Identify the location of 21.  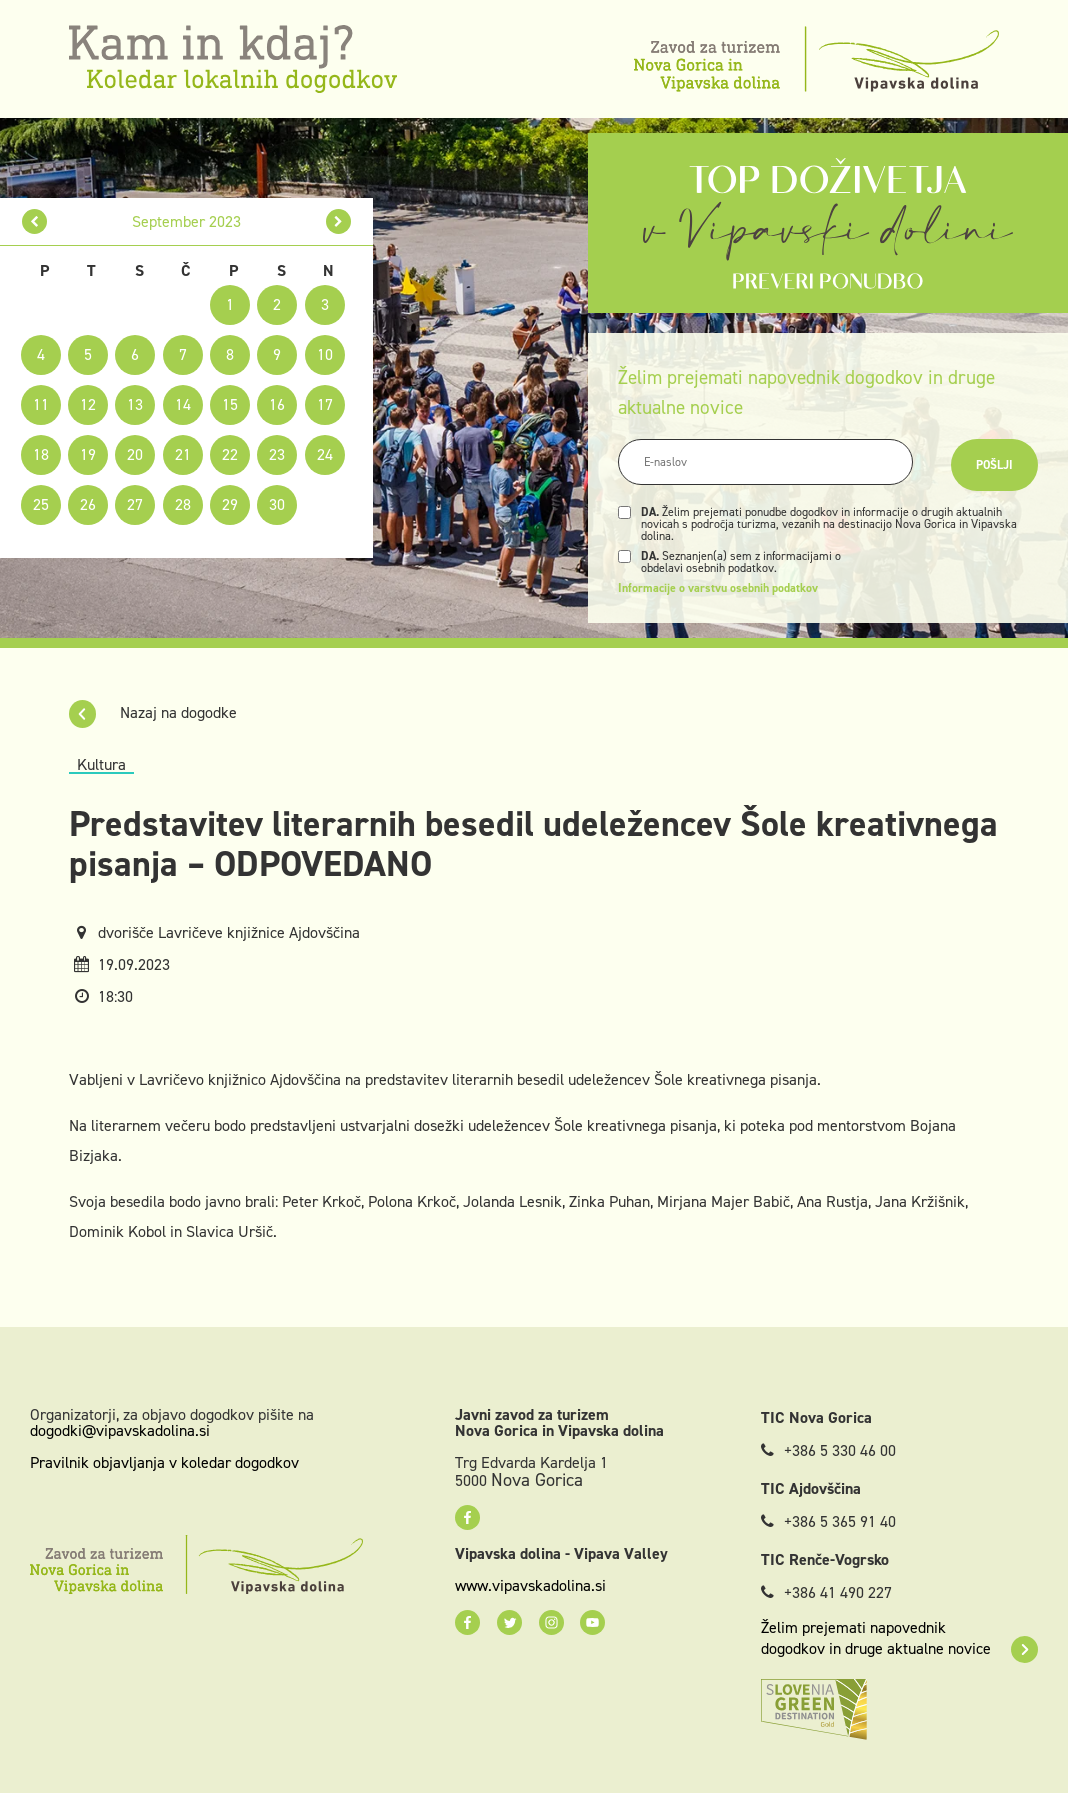
(183, 454).